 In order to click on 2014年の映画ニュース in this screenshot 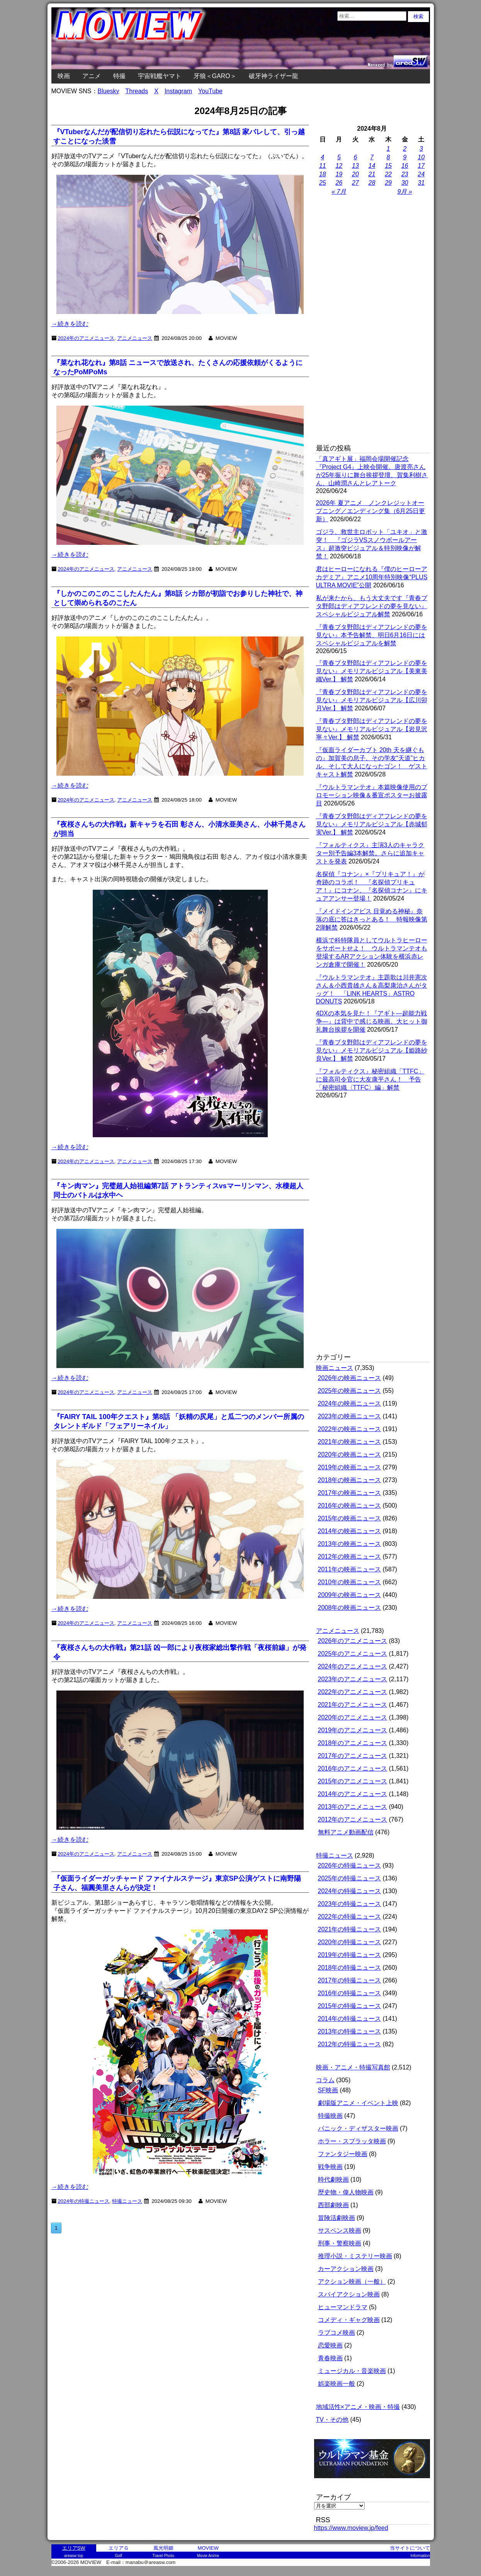, I will do `click(349, 1531)`.